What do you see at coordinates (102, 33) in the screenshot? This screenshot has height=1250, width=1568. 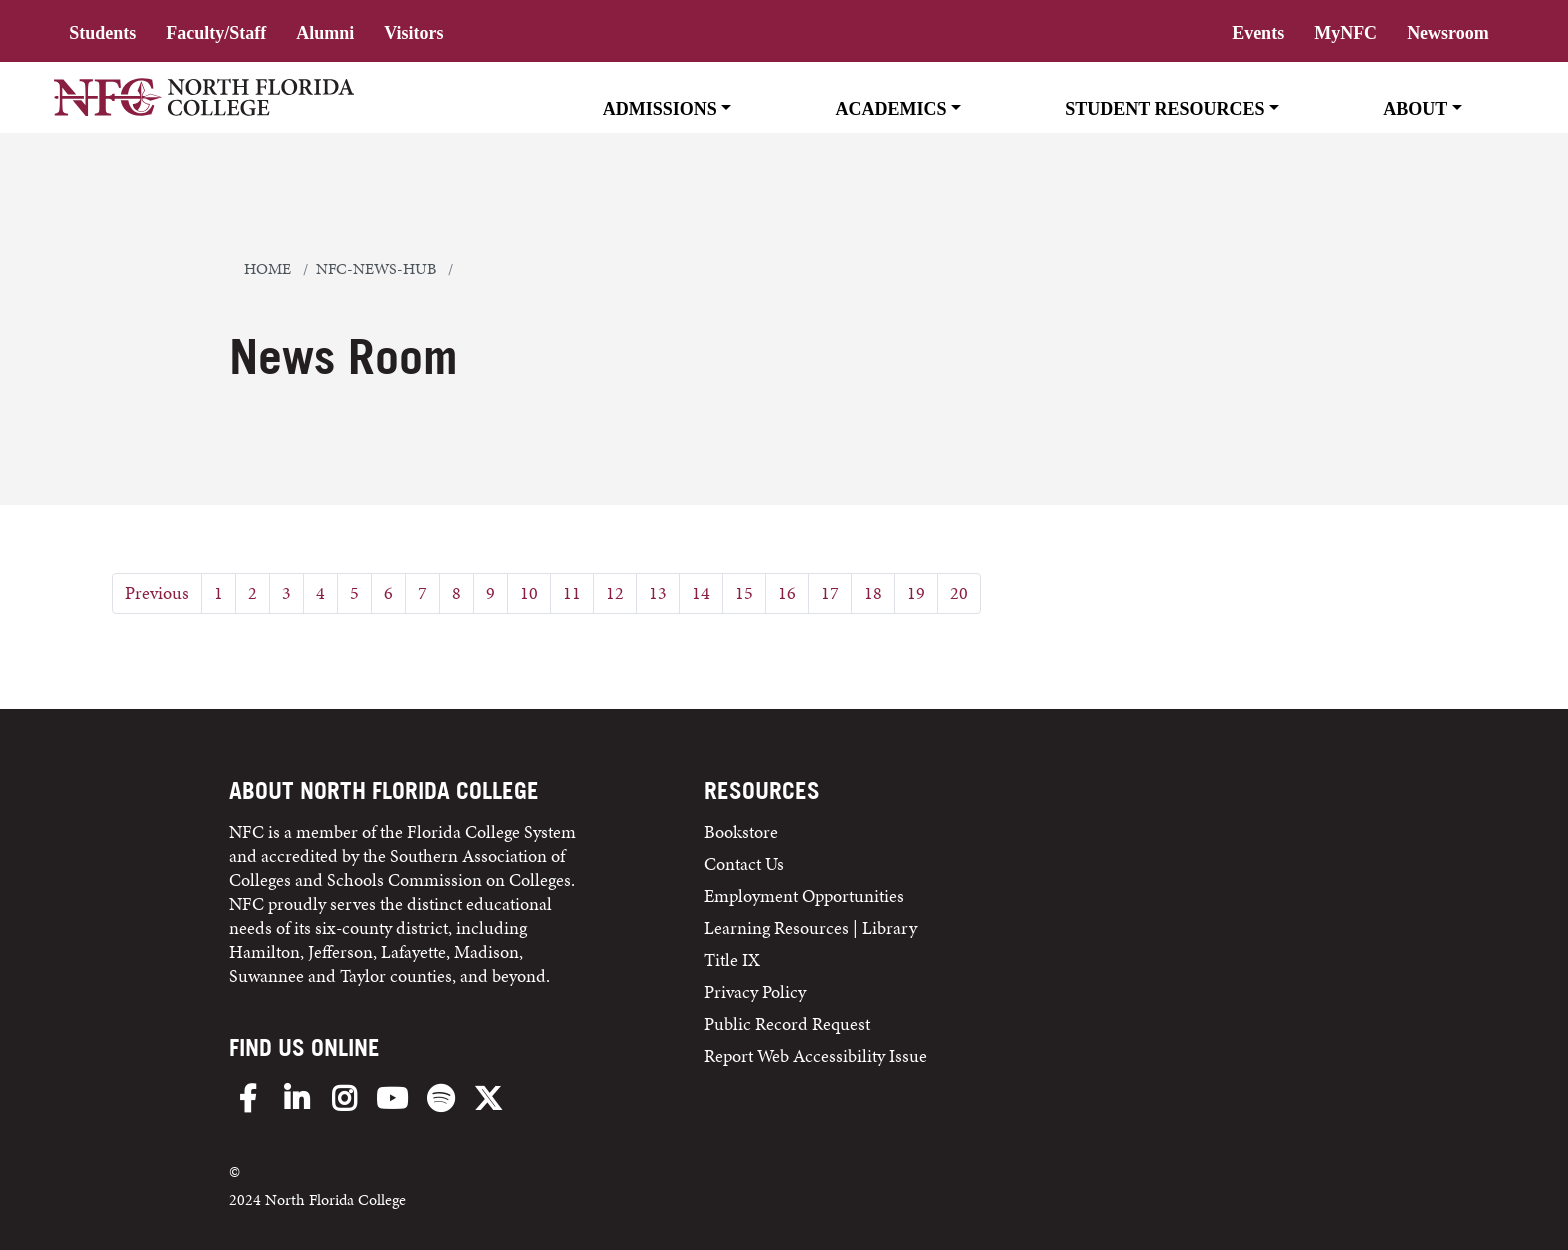 I see `Students` at bounding box center [102, 33].